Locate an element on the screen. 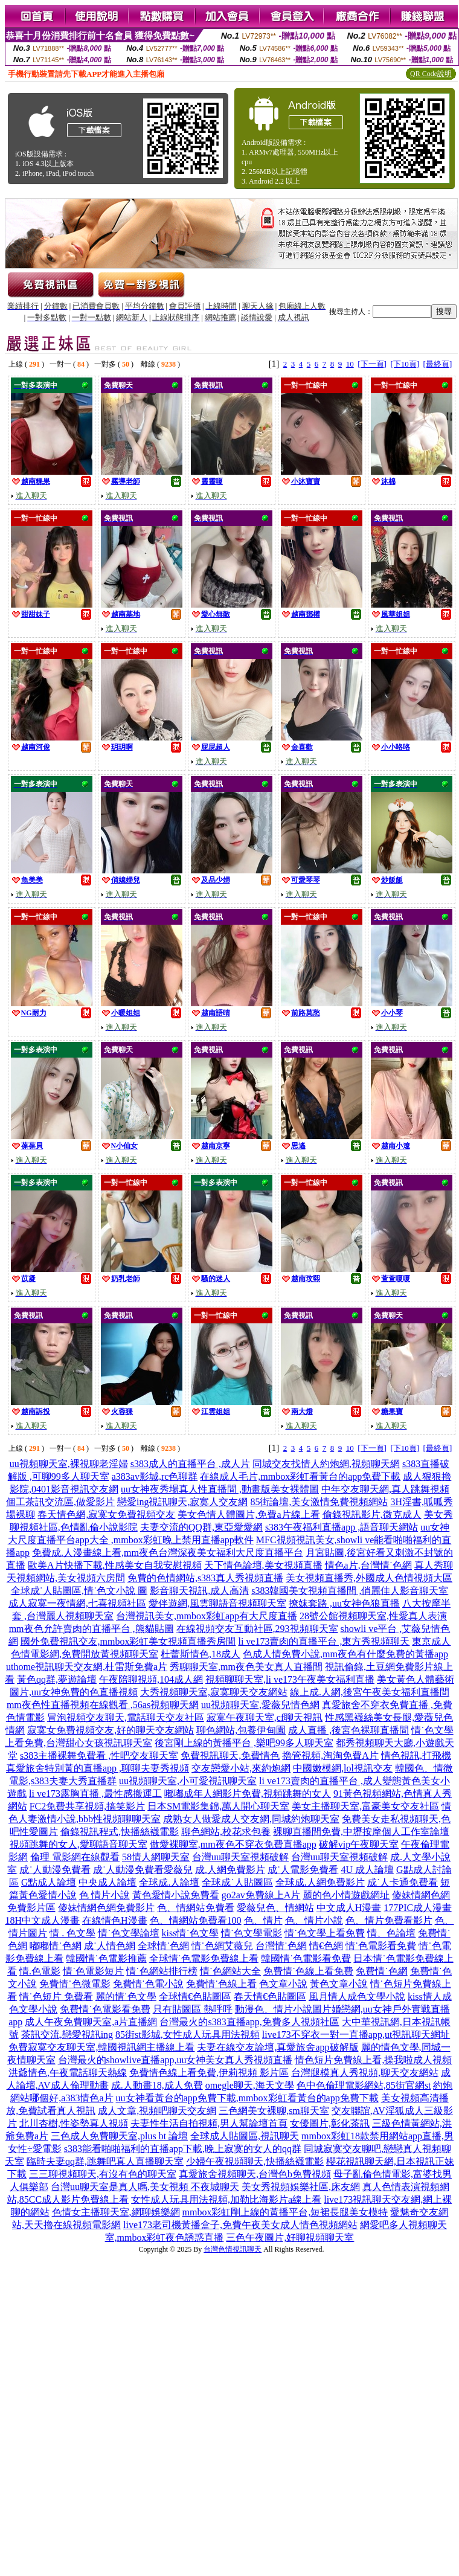 The image size is (459, 2576). 免費情色線上看免費,伊莉視頻 影片區 is located at coordinates (209, 2072).